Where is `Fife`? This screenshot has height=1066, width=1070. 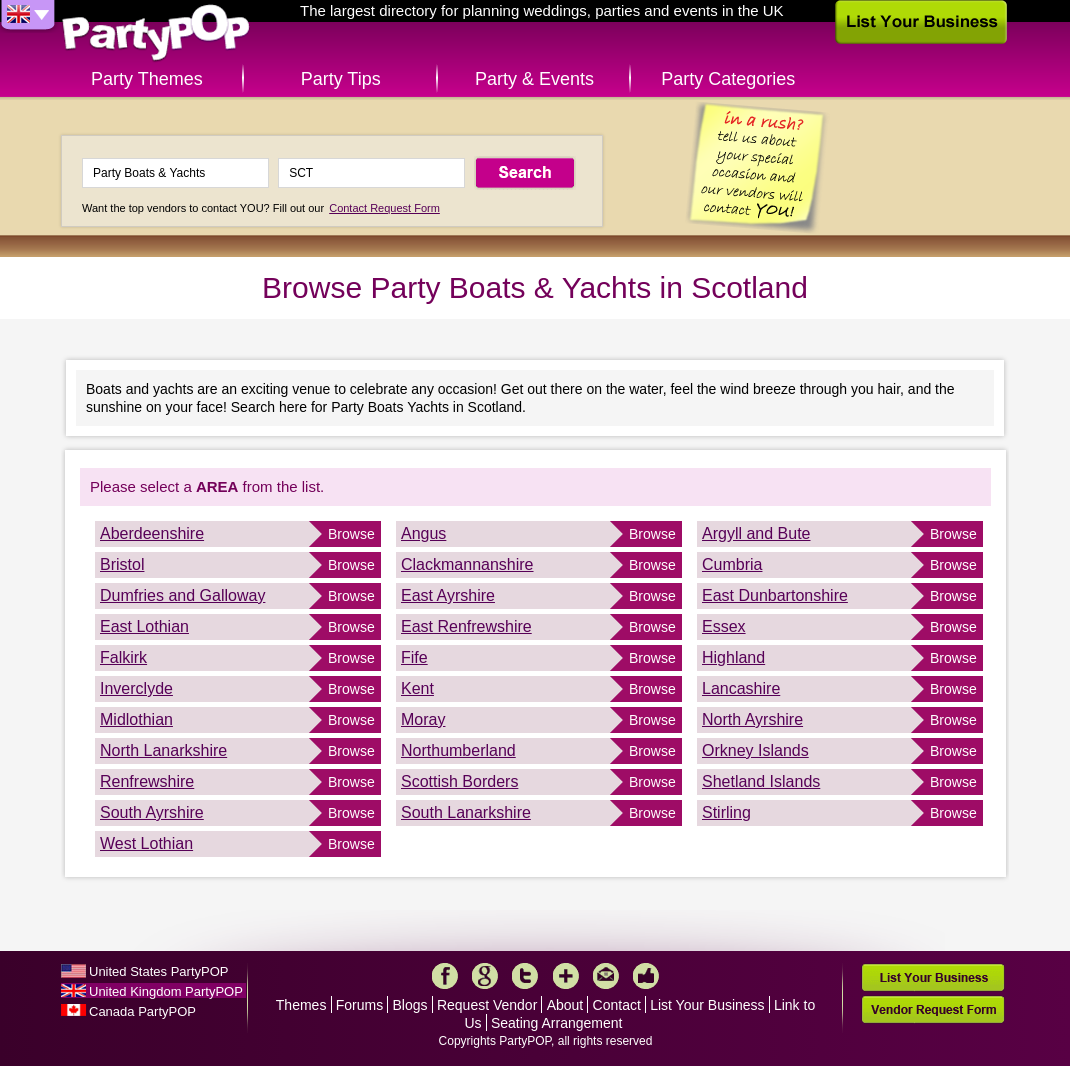
Fife is located at coordinates (414, 657).